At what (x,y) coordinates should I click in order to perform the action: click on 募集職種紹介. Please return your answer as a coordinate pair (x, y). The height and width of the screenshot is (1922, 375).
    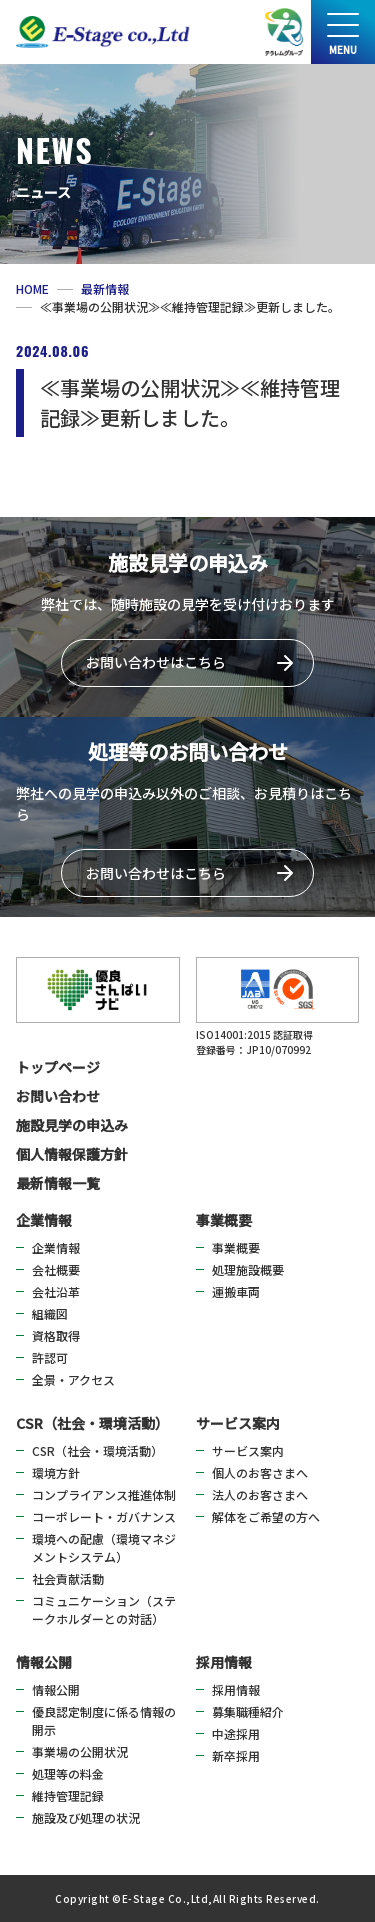
    Looking at the image, I should click on (248, 1711).